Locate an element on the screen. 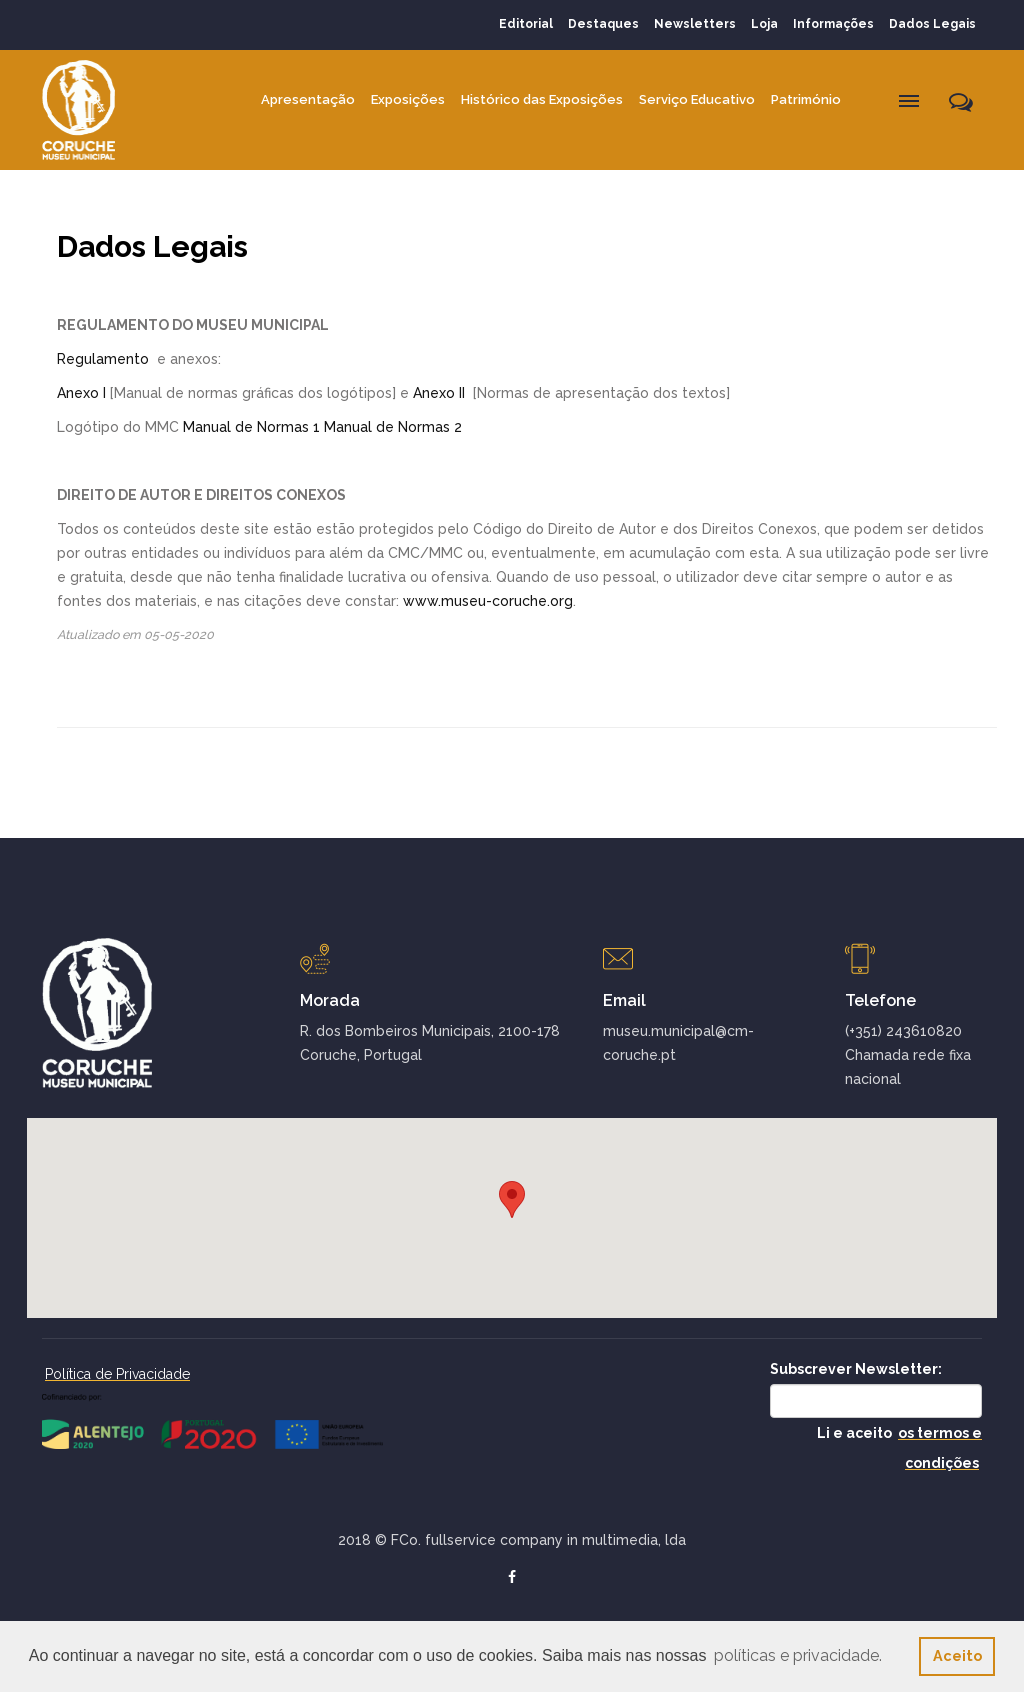 This screenshot has height=1692, width=1024. Apresentação is located at coordinates (308, 99).